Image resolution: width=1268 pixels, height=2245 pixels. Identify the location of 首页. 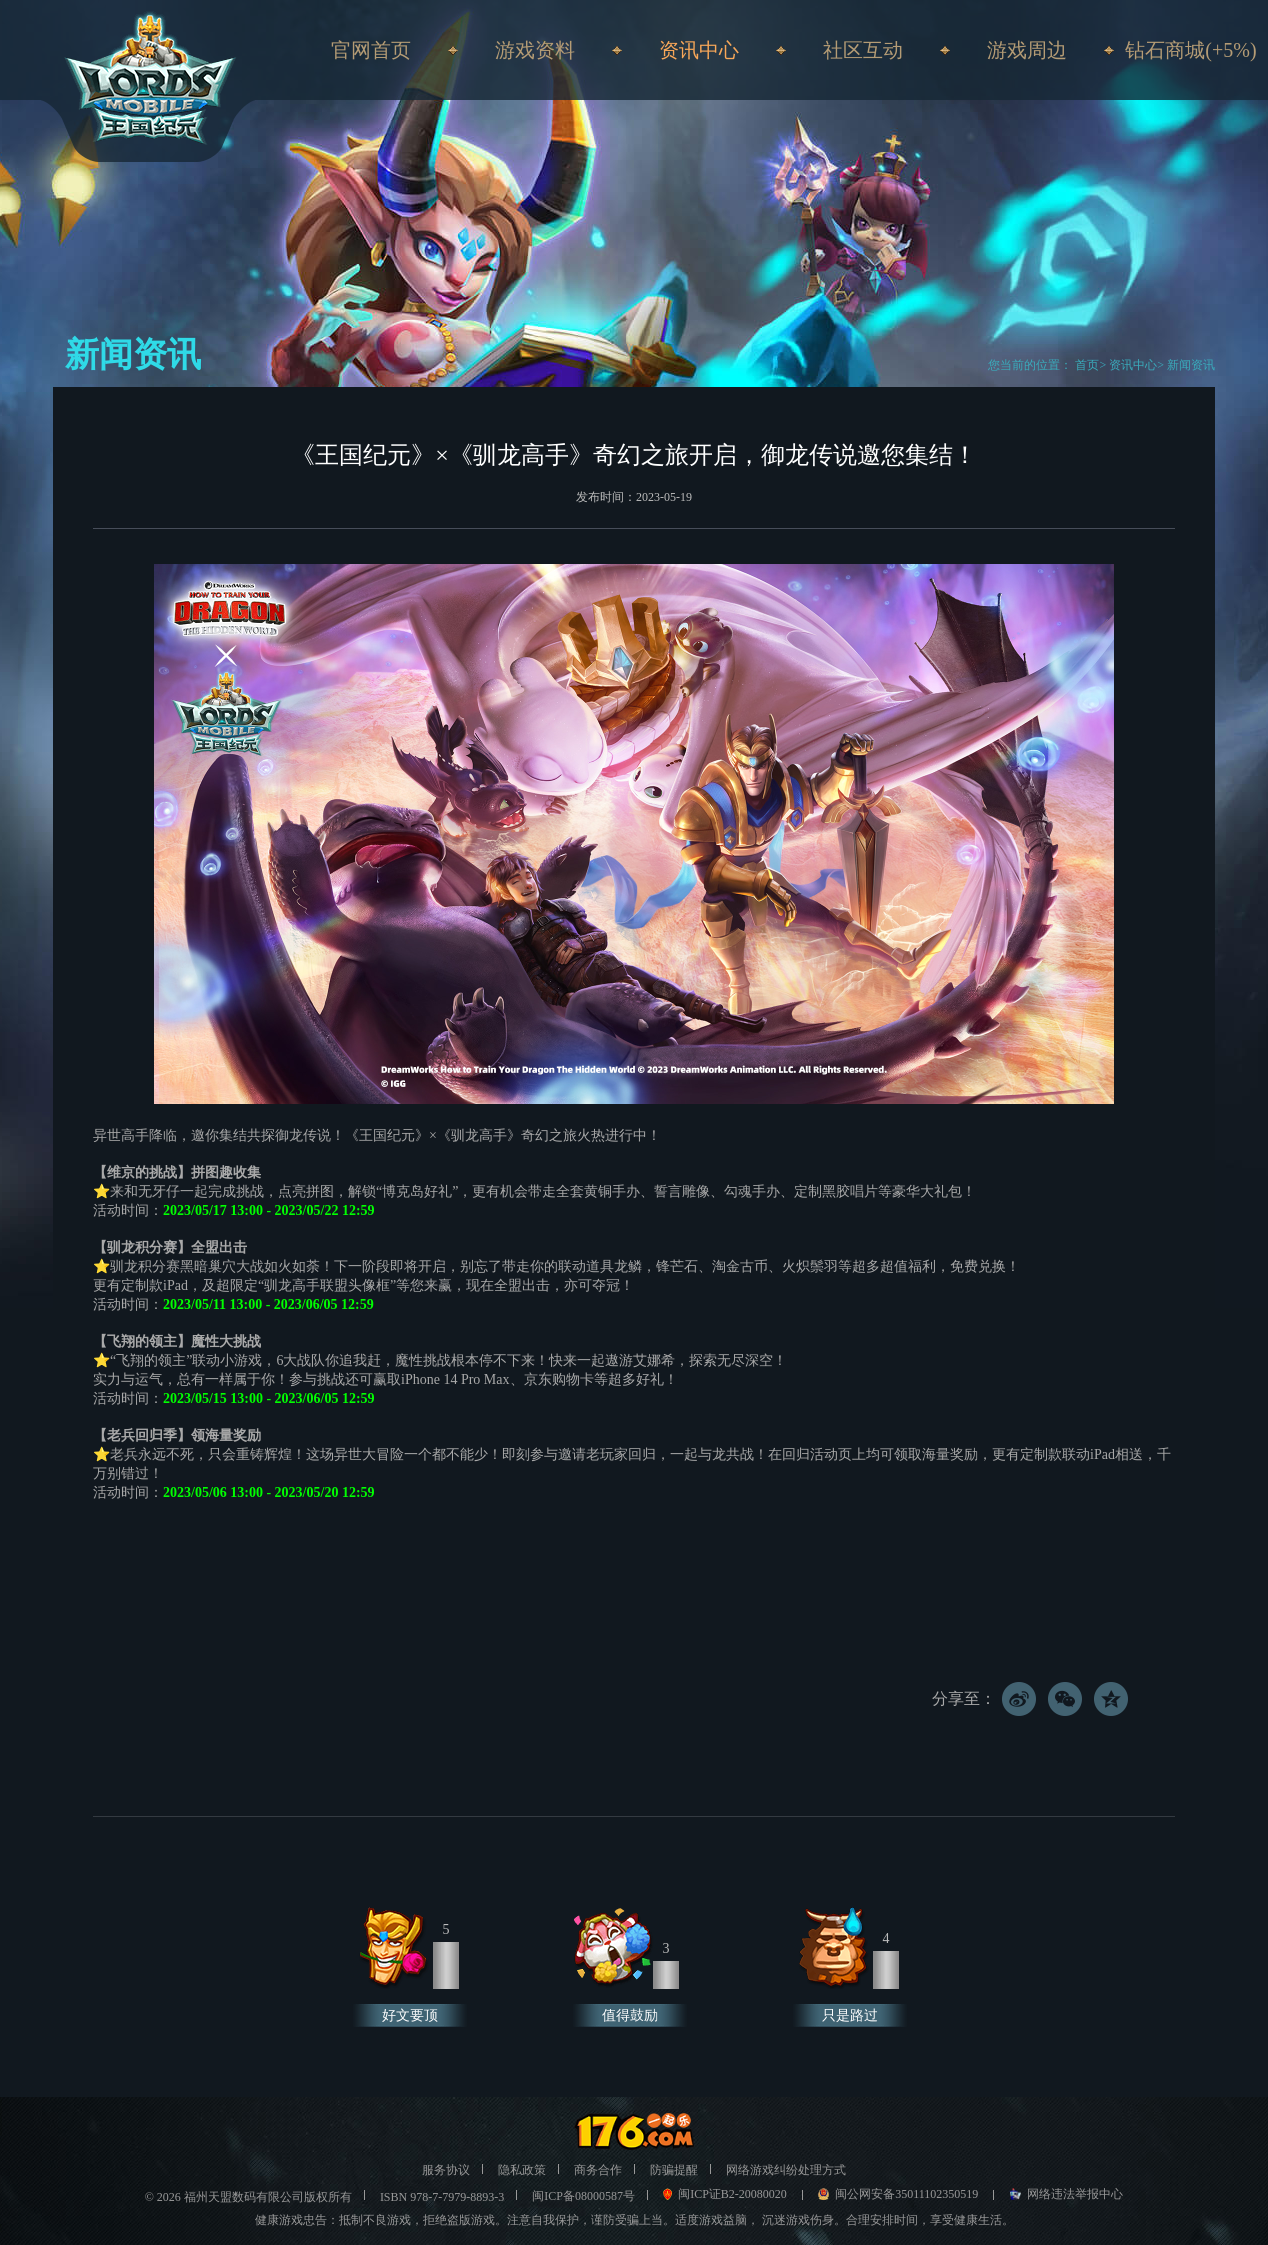
(1085, 365).